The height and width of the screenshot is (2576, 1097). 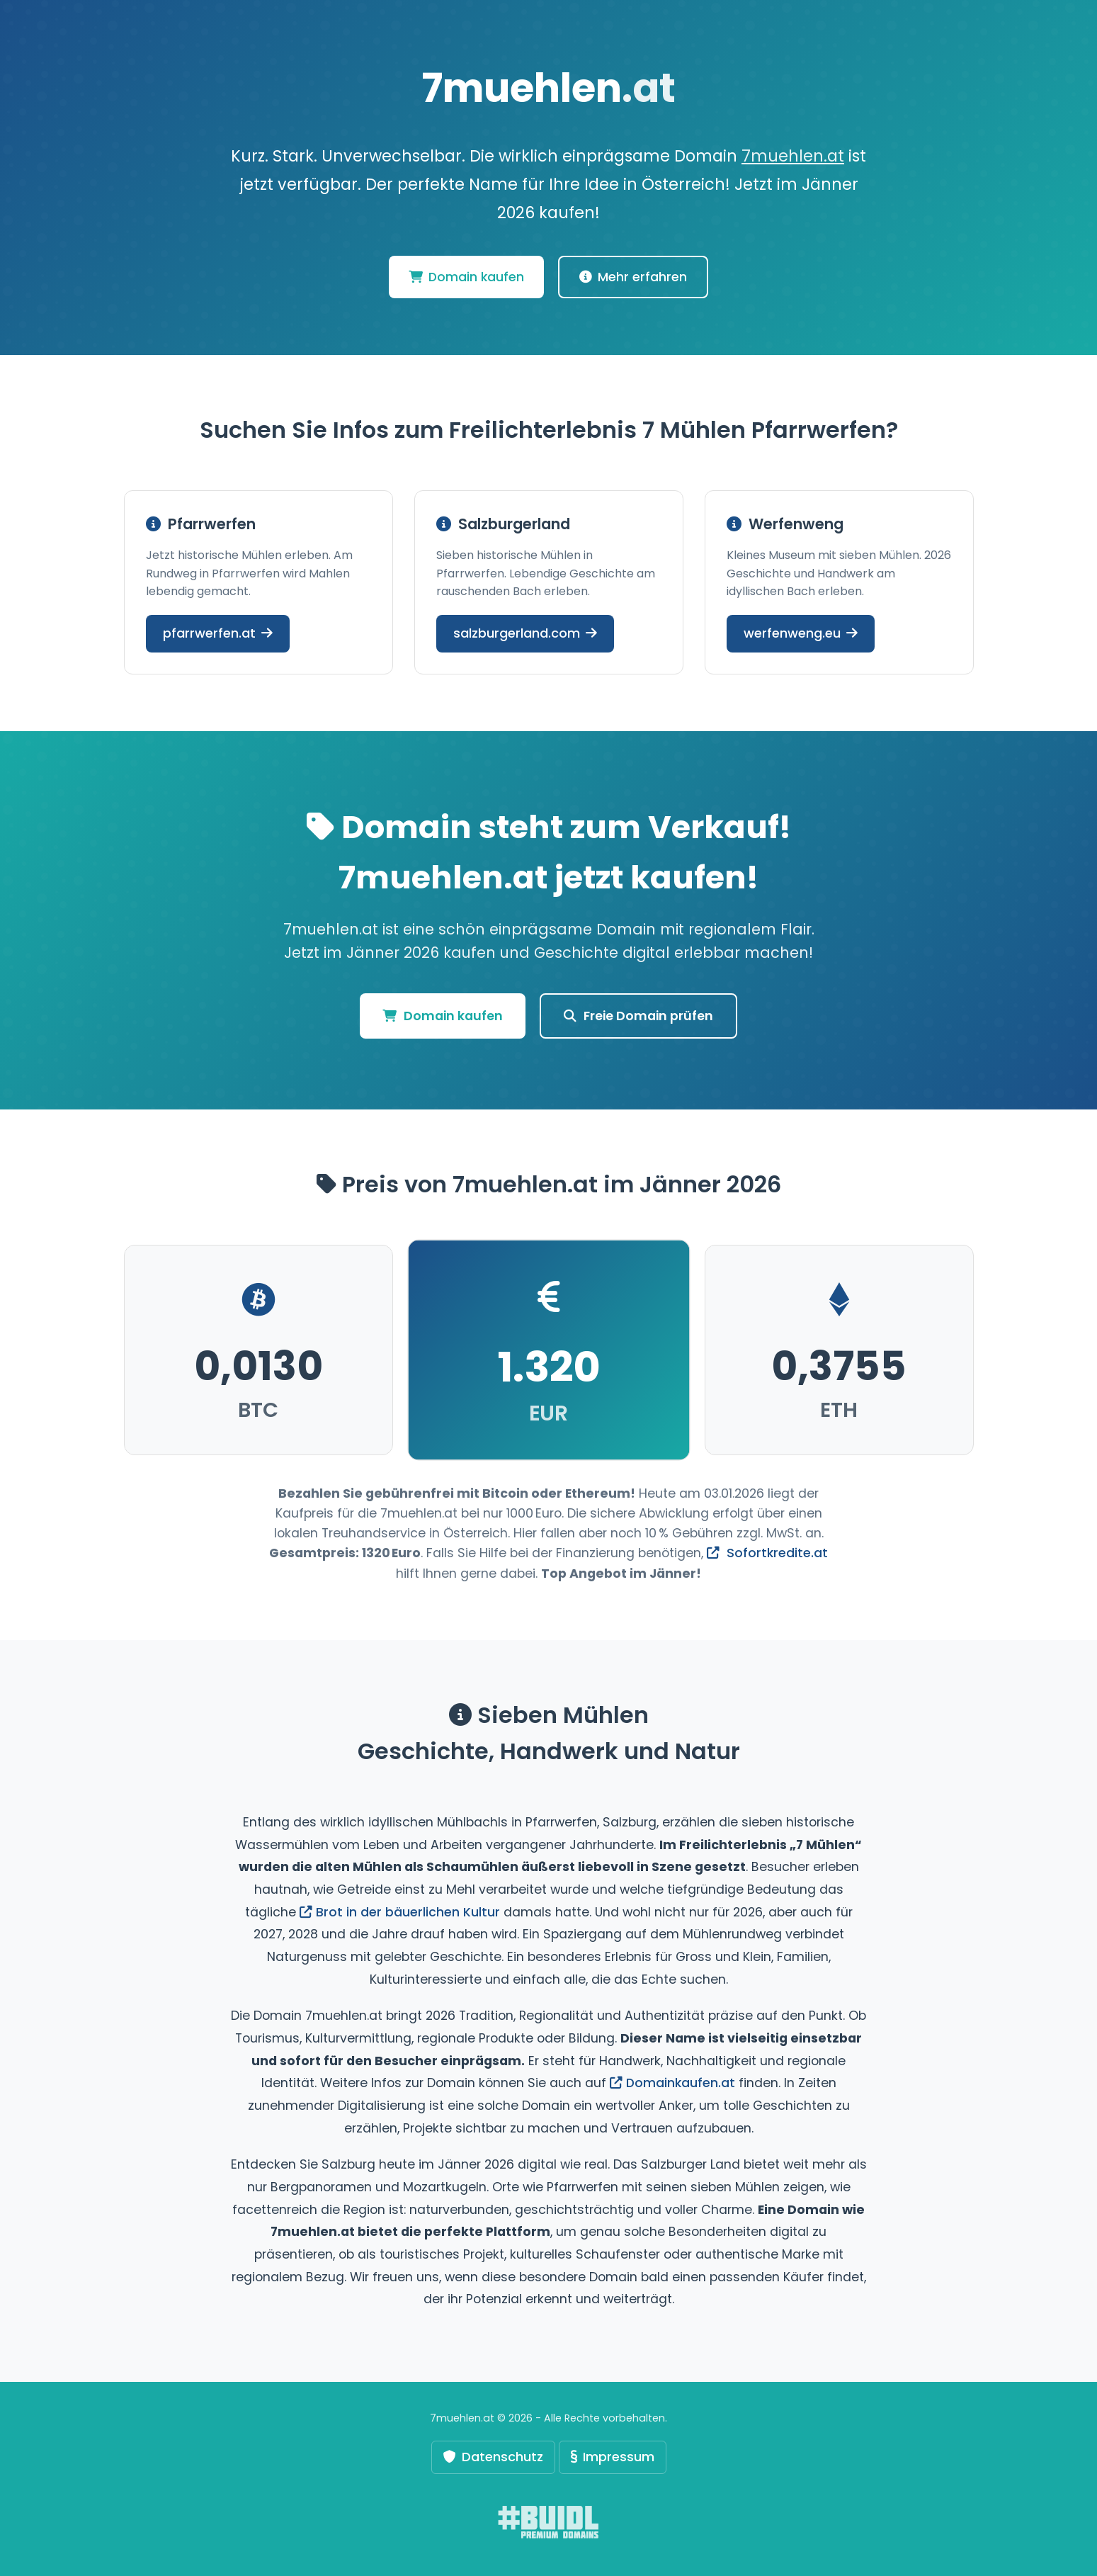 What do you see at coordinates (672, 2082) in the screenshot?
I see `Domainkaufen.at` at bounding box center [672, 2082].